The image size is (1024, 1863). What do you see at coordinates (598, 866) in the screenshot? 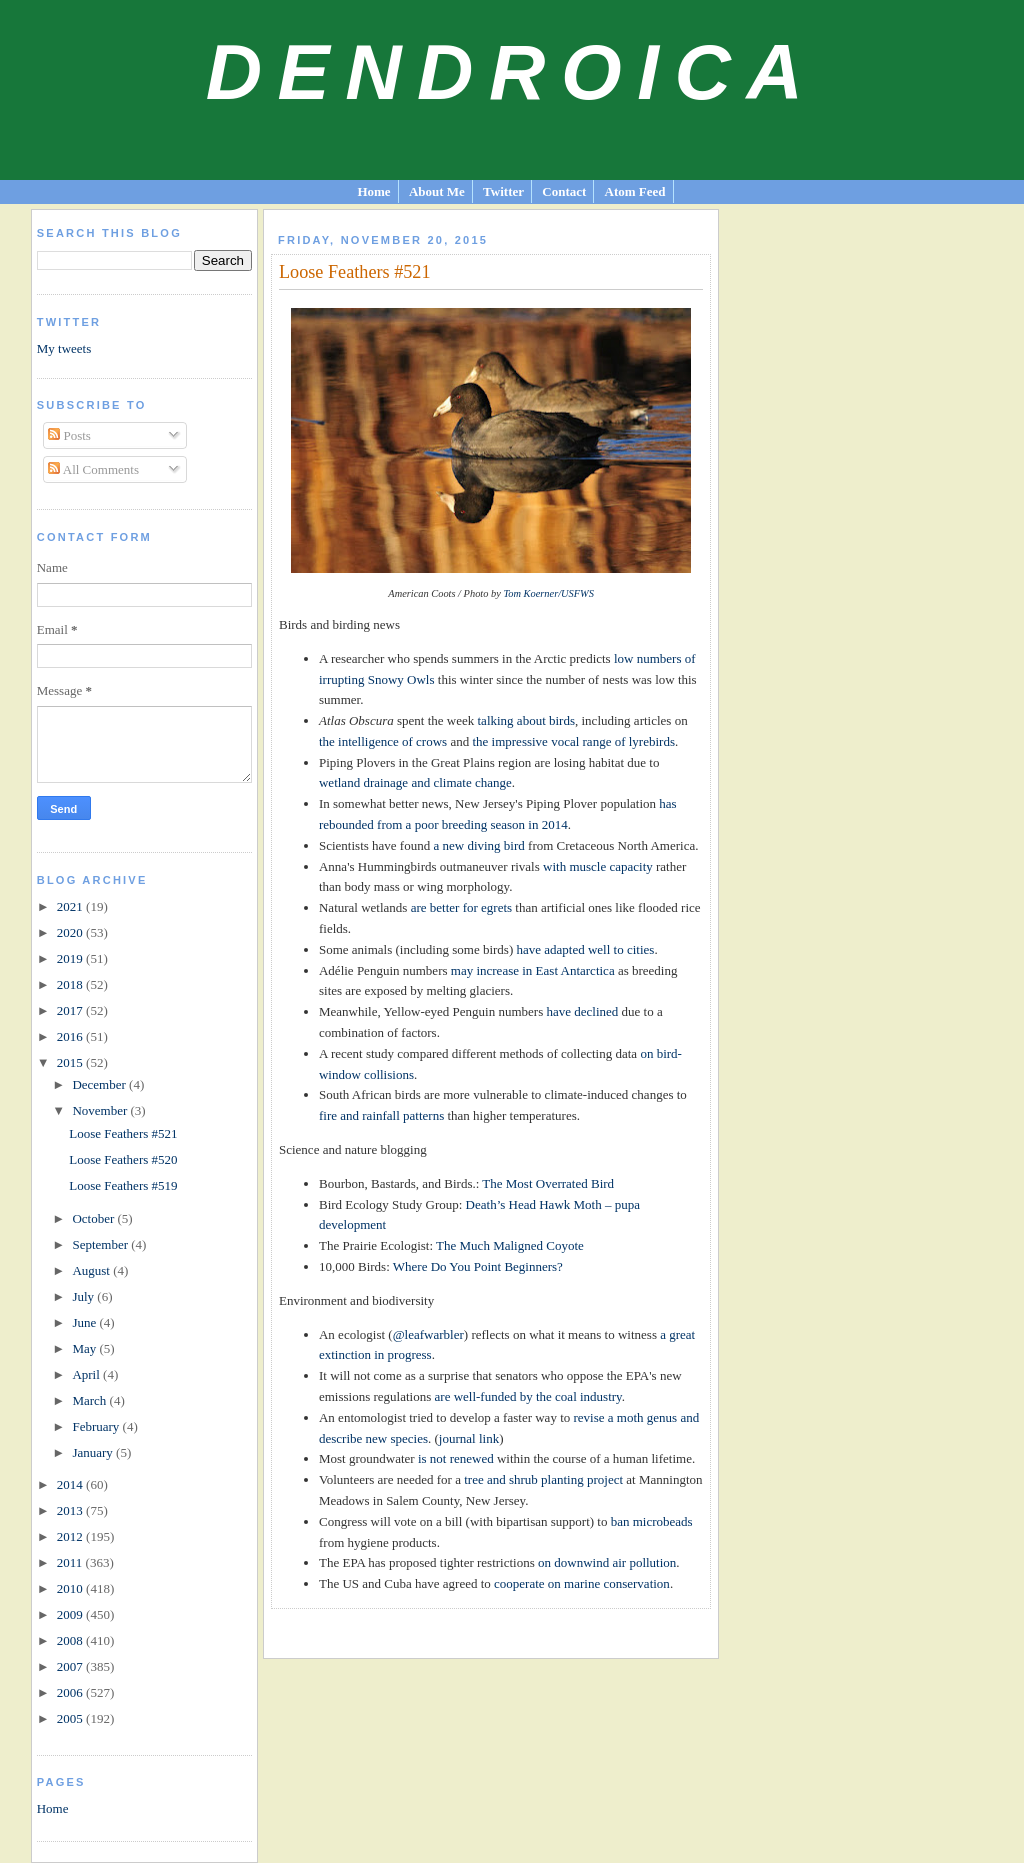
I see `with muscle capacity` at bounding box center [598, 866].